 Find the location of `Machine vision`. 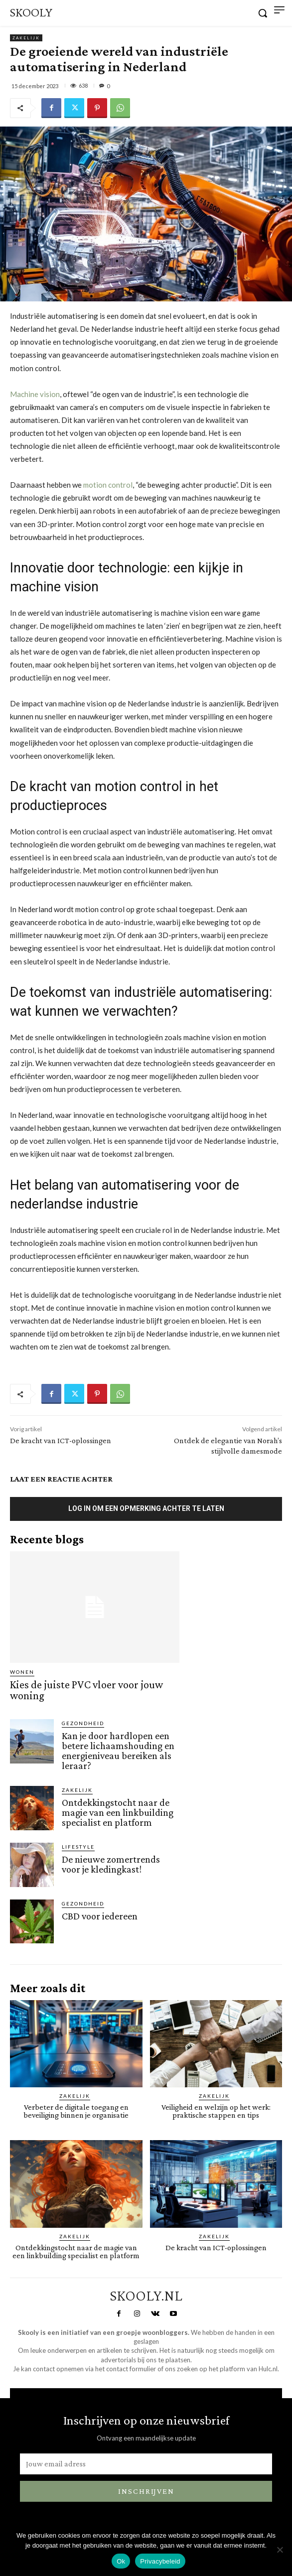

Machine vision is located at coordinates (35, 394).